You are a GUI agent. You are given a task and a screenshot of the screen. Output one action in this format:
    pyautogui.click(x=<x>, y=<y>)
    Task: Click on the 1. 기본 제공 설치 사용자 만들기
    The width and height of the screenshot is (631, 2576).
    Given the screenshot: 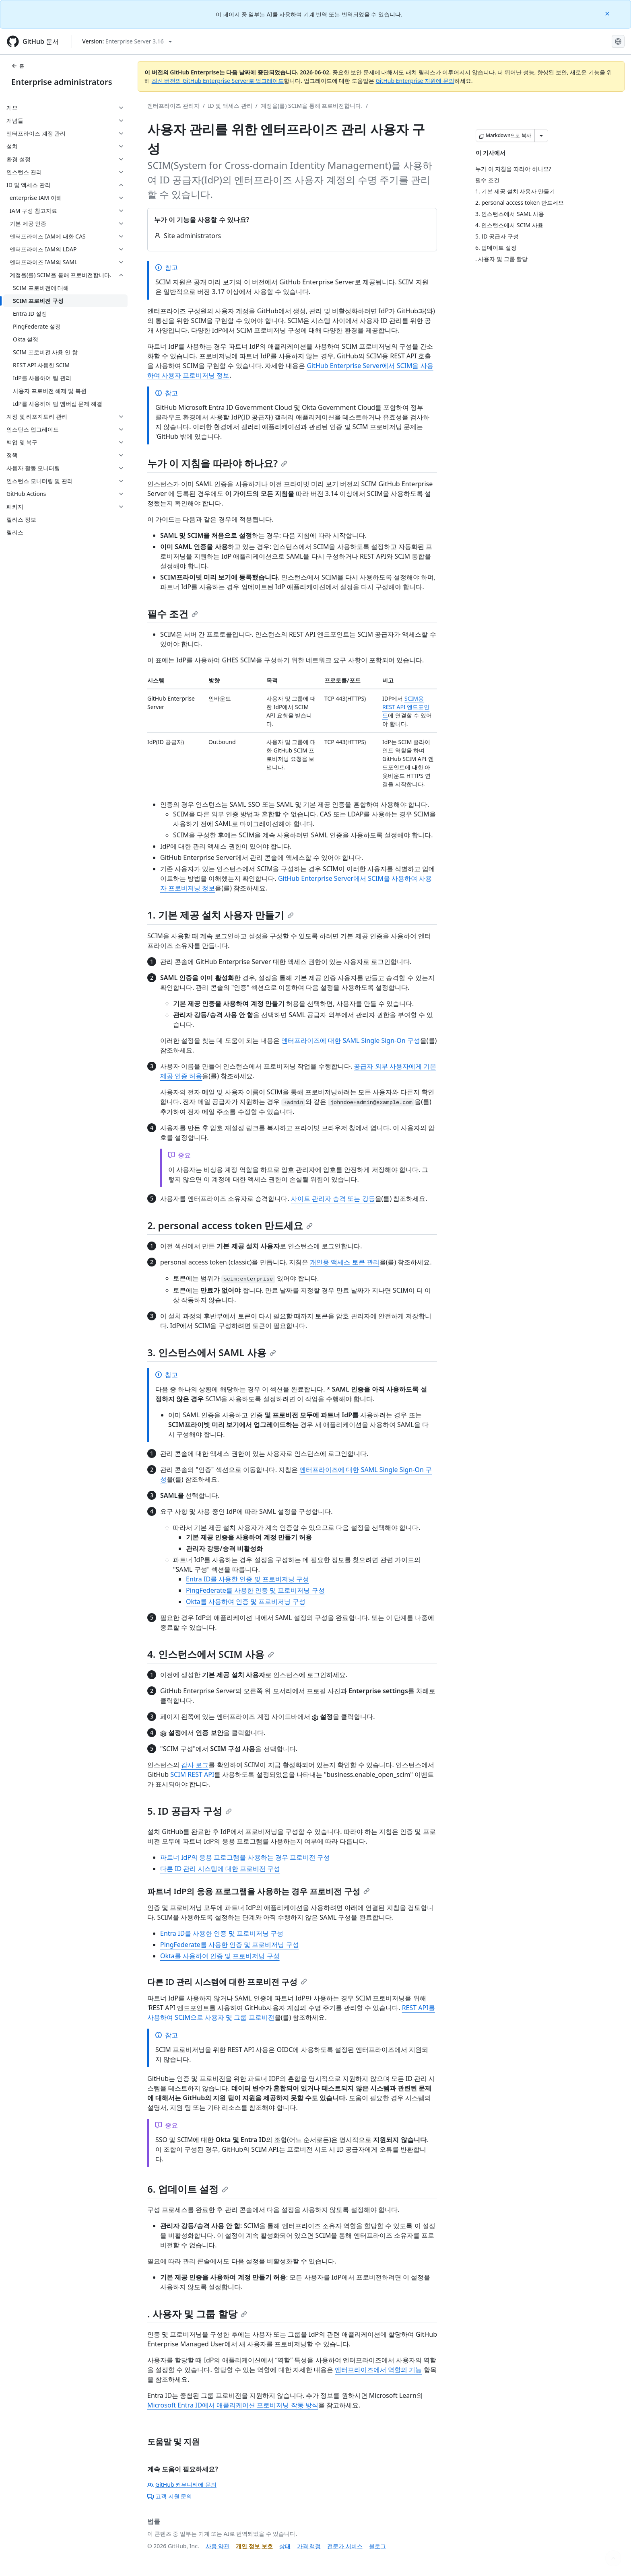 What is the action you would take?
    pyautogui.click(x=220, y=914)
    